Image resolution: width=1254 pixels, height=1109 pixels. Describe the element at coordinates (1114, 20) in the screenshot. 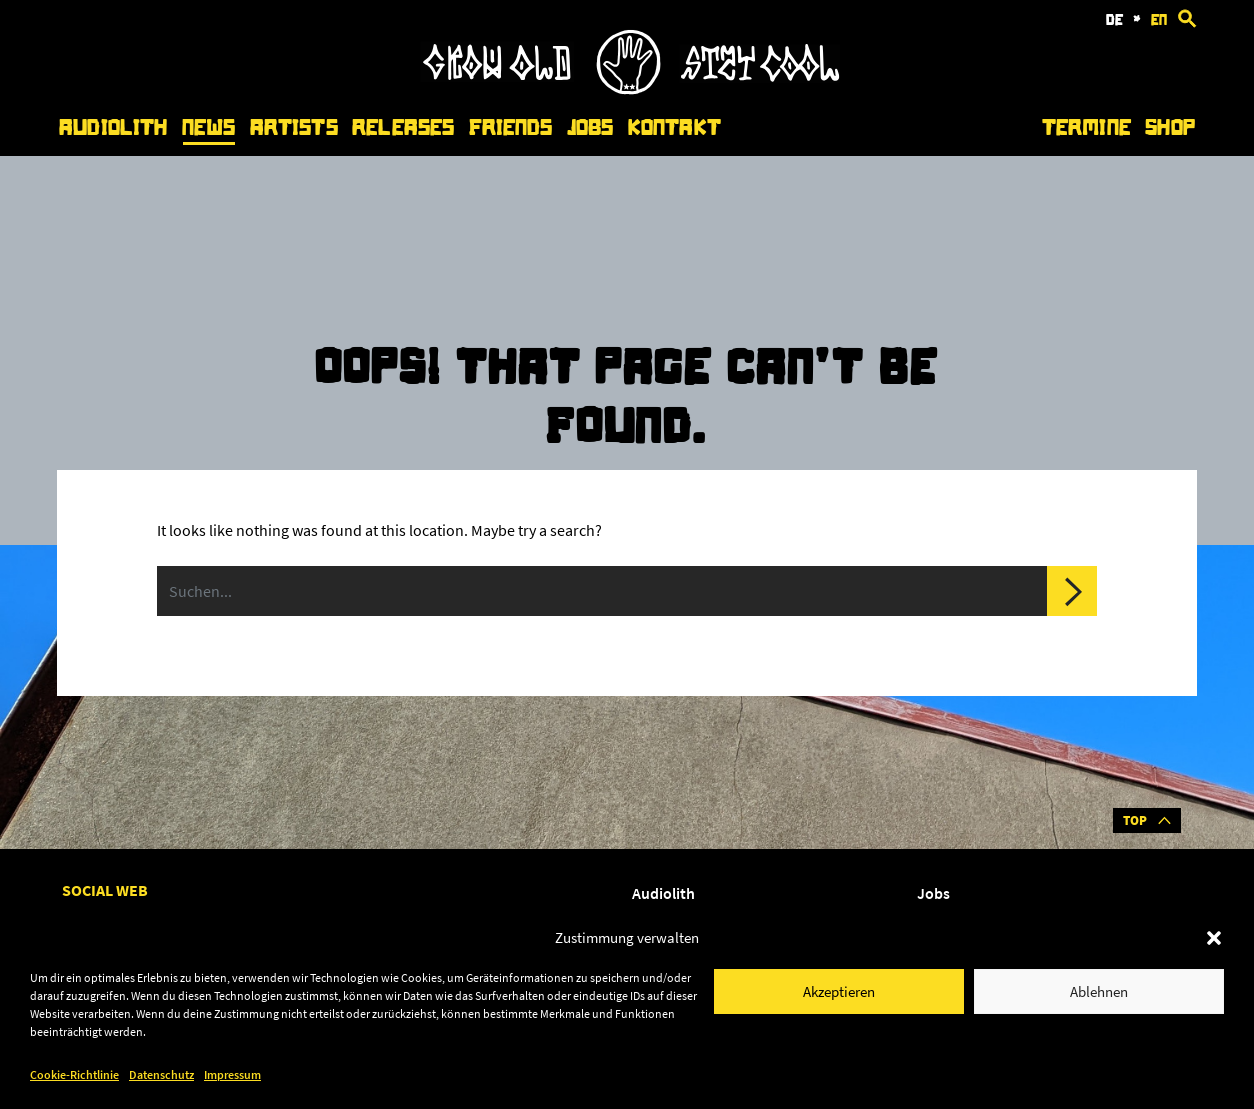

I see `de` at that location.